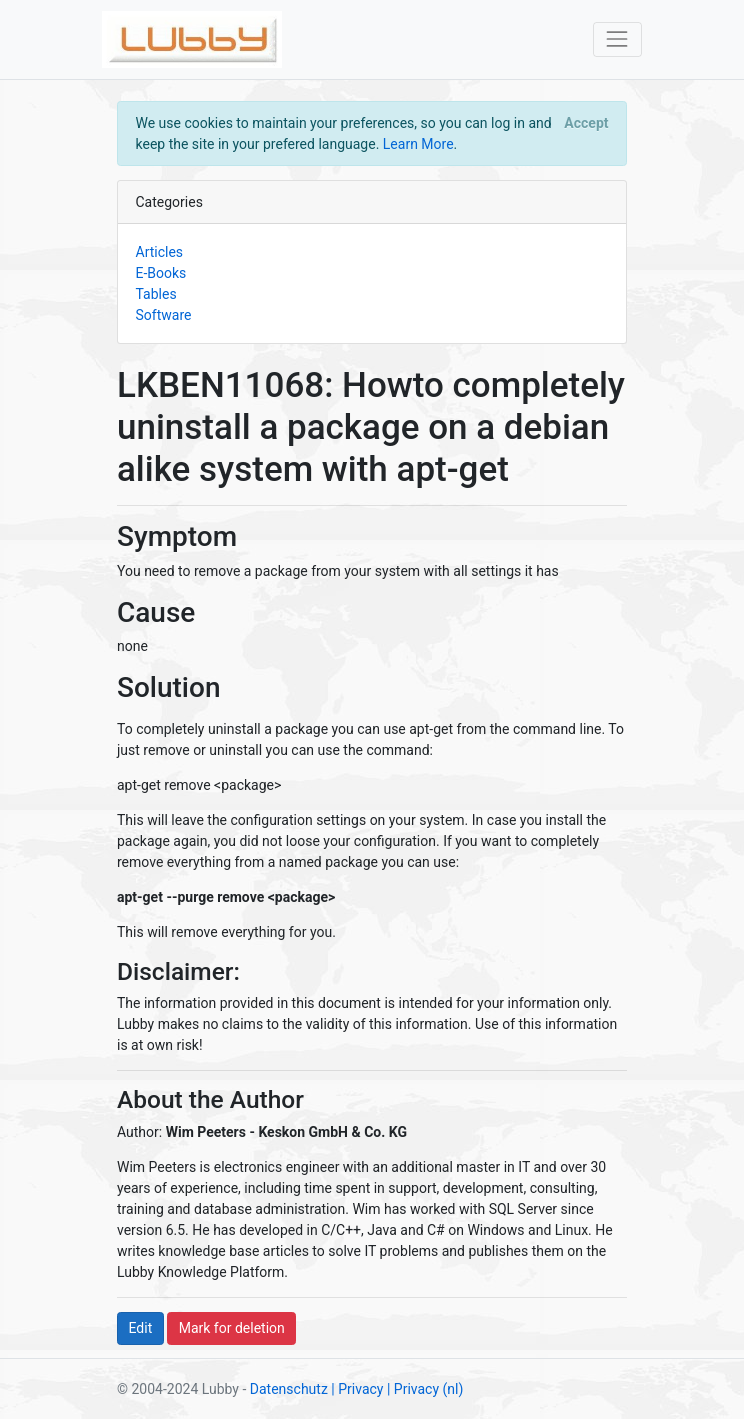 The image size is (744, 1419). I want to click on | Privacy (nl), so click(425, 1389).